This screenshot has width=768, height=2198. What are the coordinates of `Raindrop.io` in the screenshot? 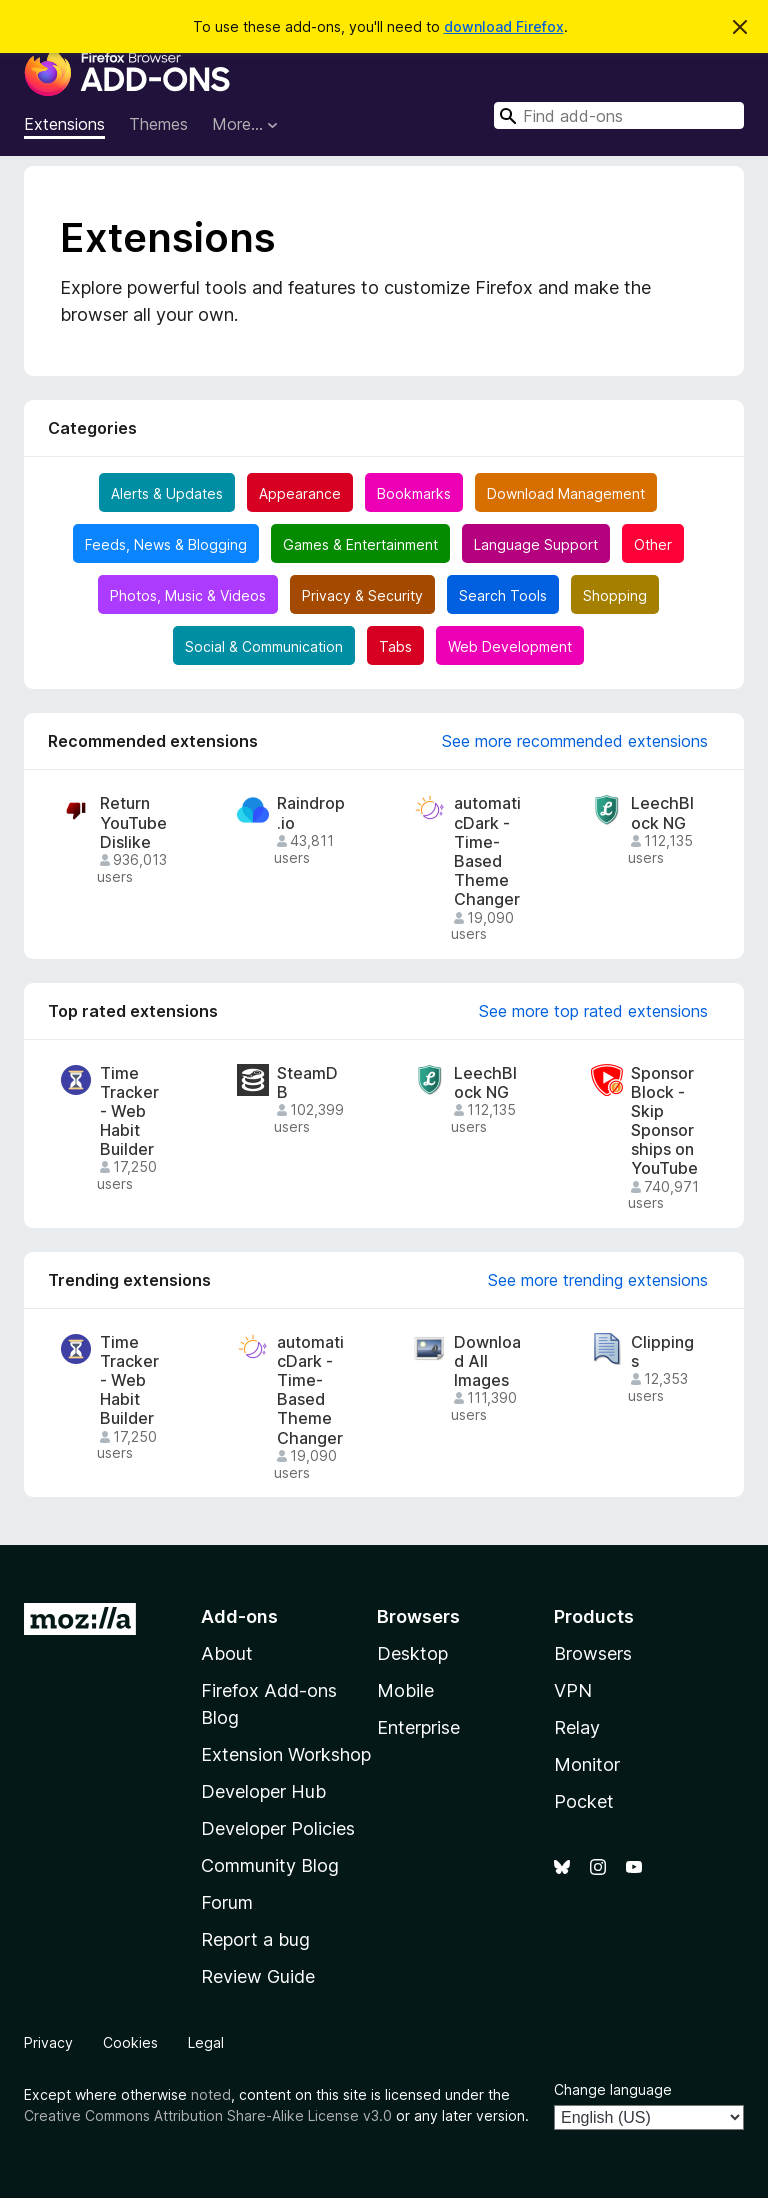 It's located at (311, 813).